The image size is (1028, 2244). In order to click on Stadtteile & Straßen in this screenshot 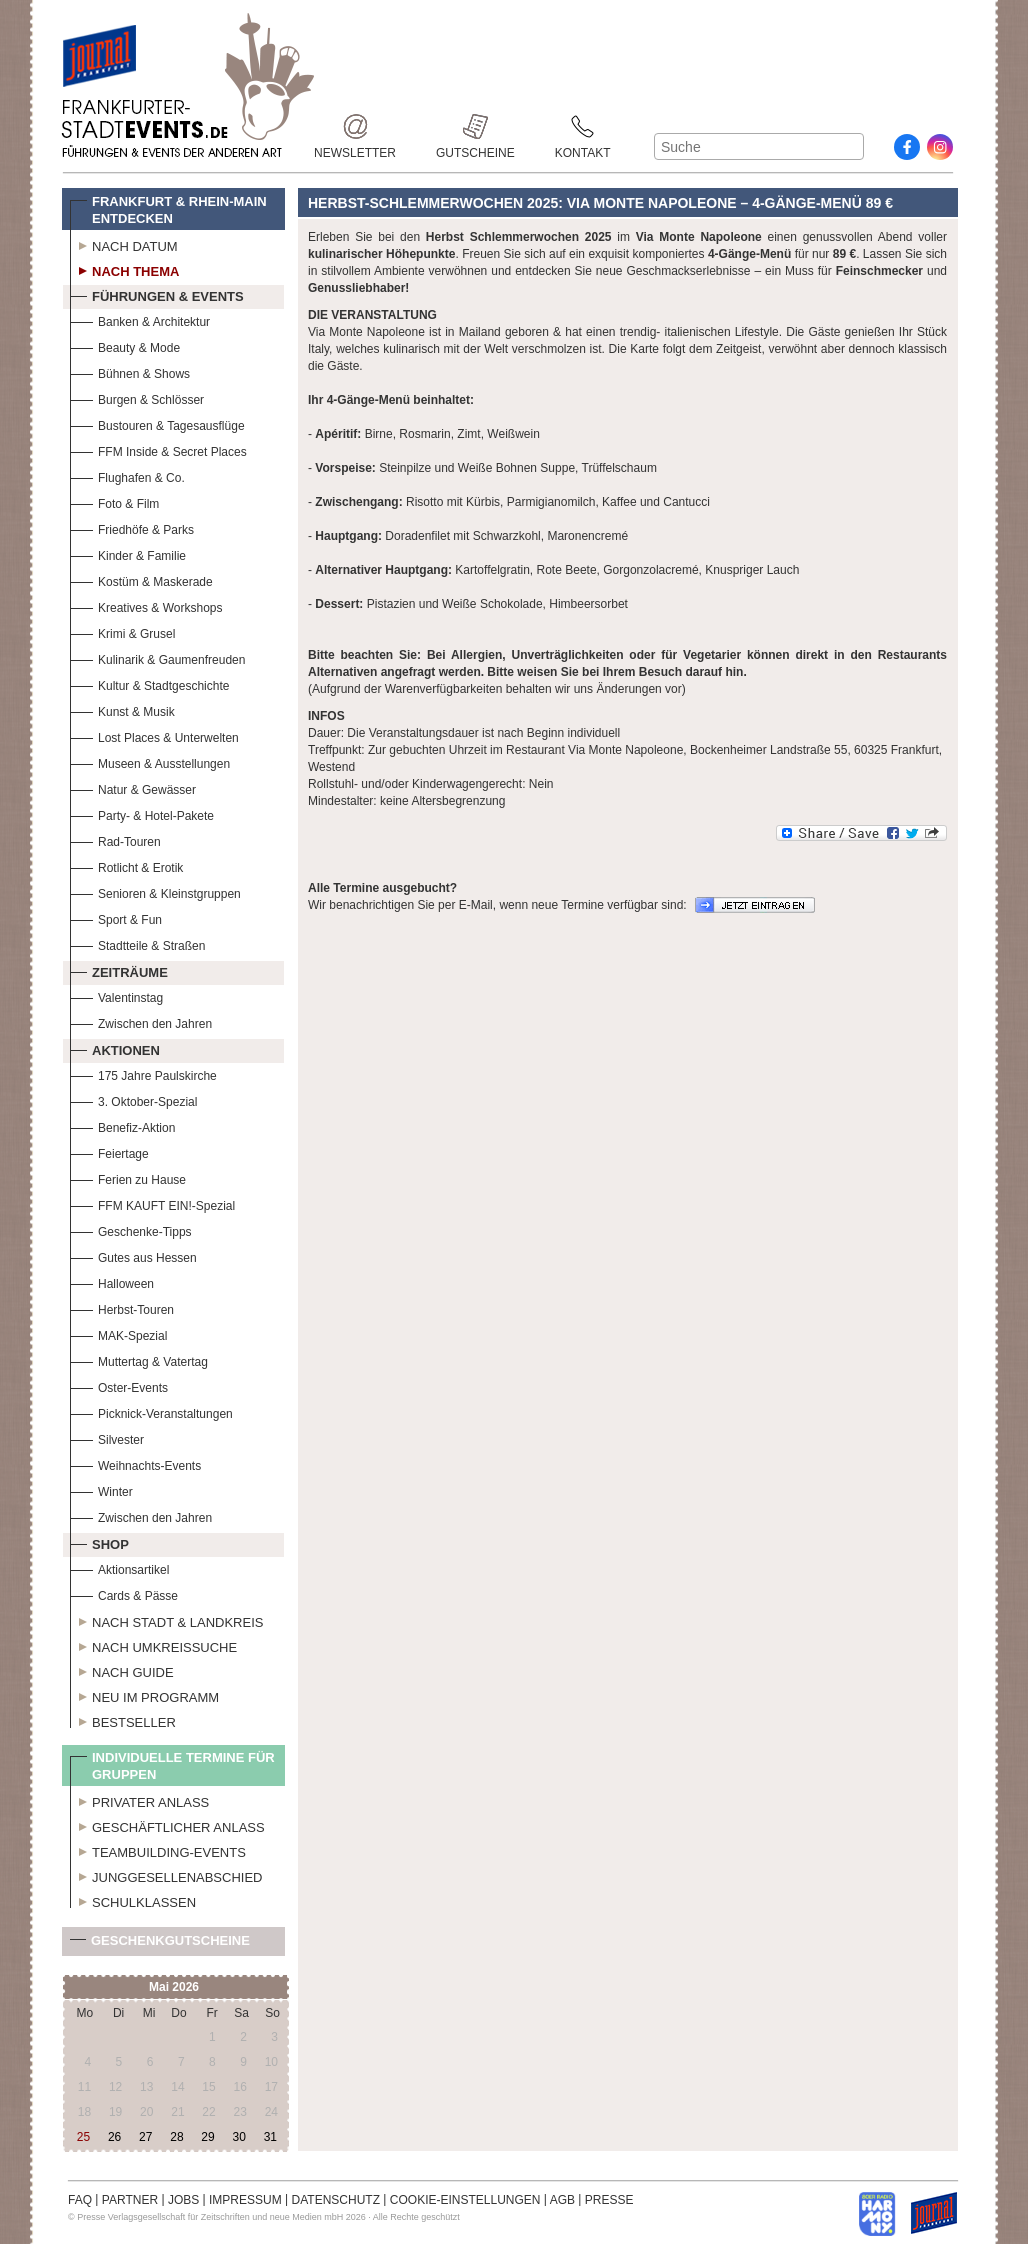, I will do `click(137, 943)`.